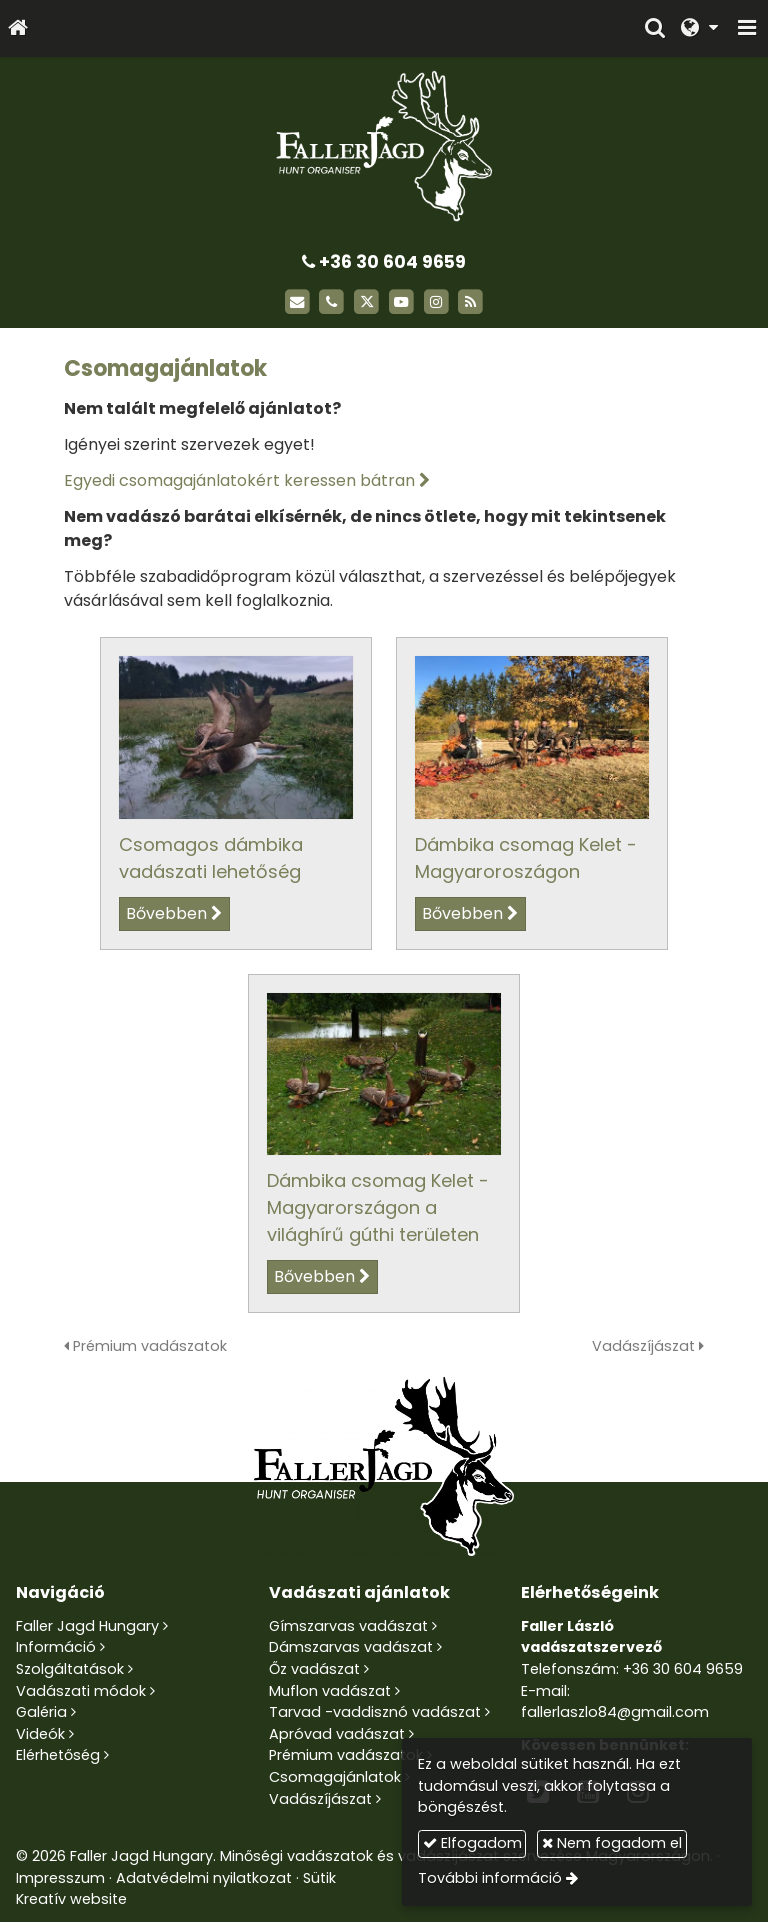  What do you see at coordinates (330, 1691) in the screenshot?
I see `Muflon vadászat` at bounding box center [330, 1691].